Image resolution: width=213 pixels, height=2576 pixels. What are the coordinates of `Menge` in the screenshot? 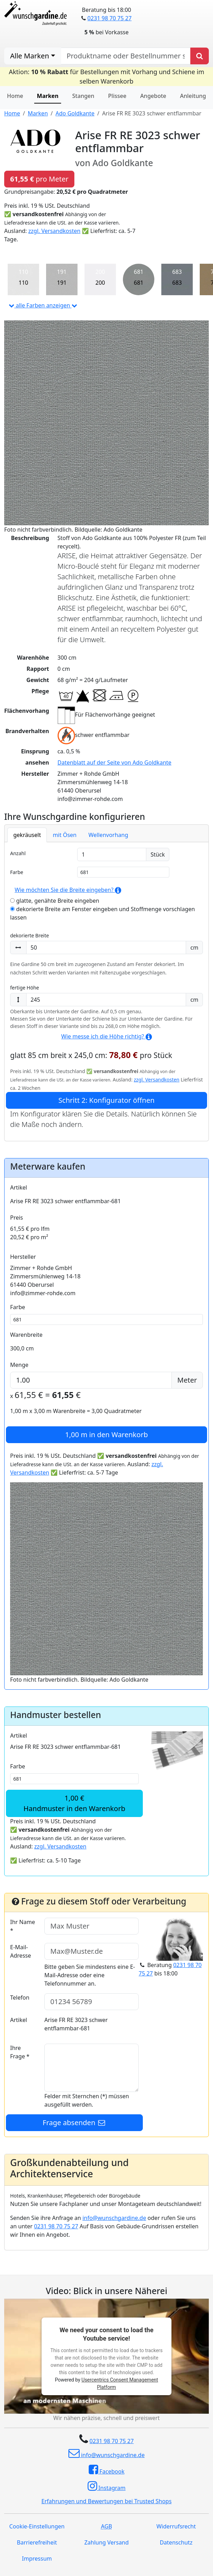 It's located at (19, 1365).